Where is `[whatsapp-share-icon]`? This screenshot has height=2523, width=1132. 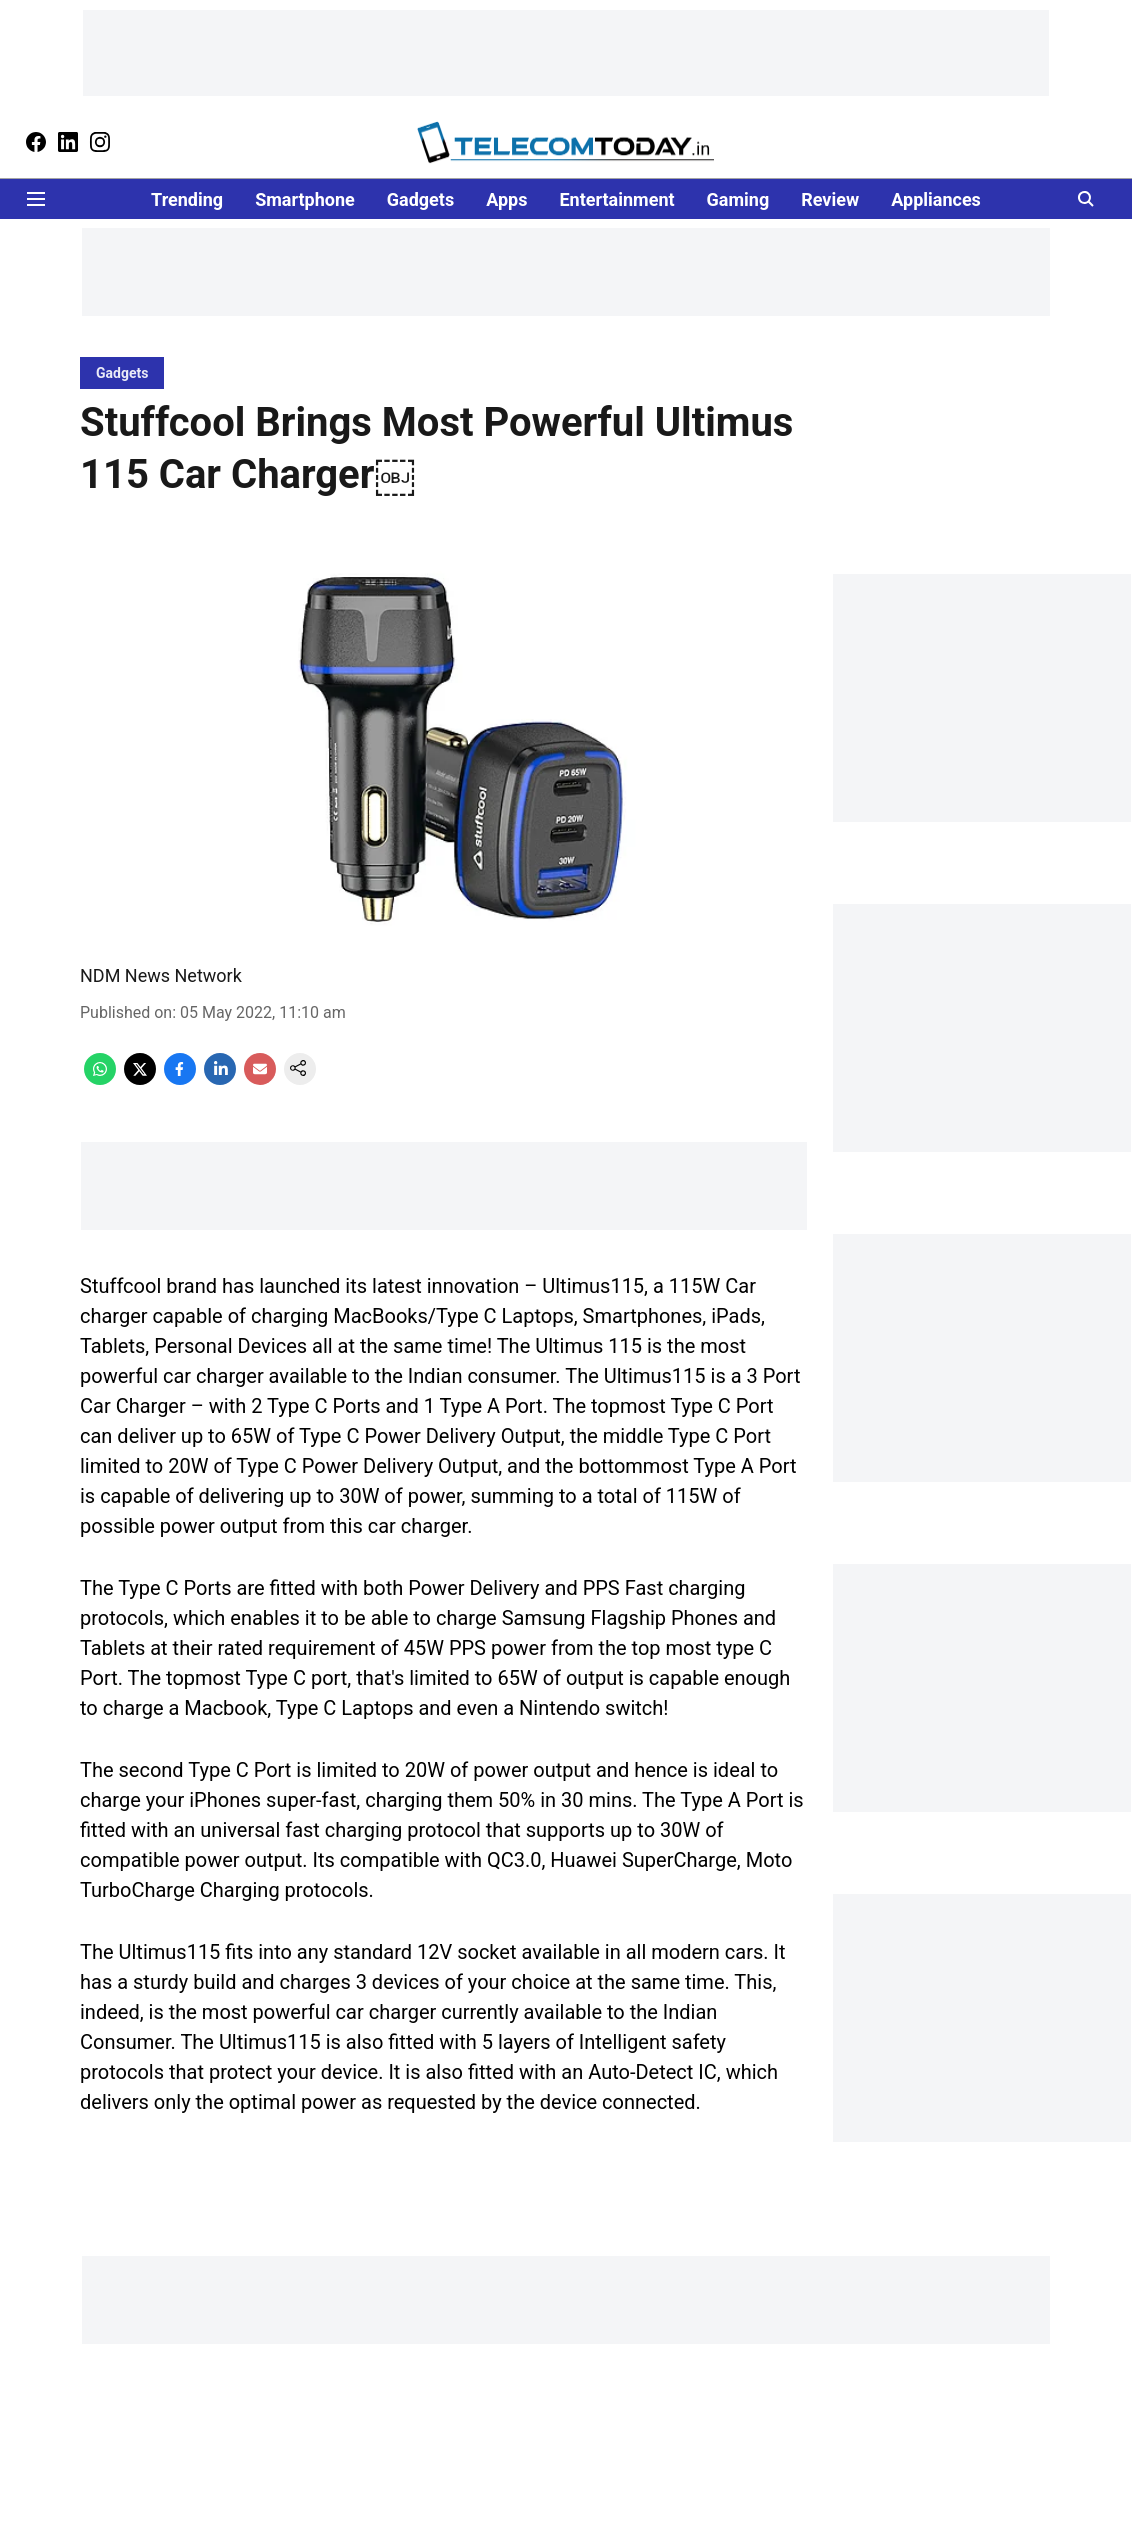
[whatsapp-share-icon] is located at coordinates (100, 1079).